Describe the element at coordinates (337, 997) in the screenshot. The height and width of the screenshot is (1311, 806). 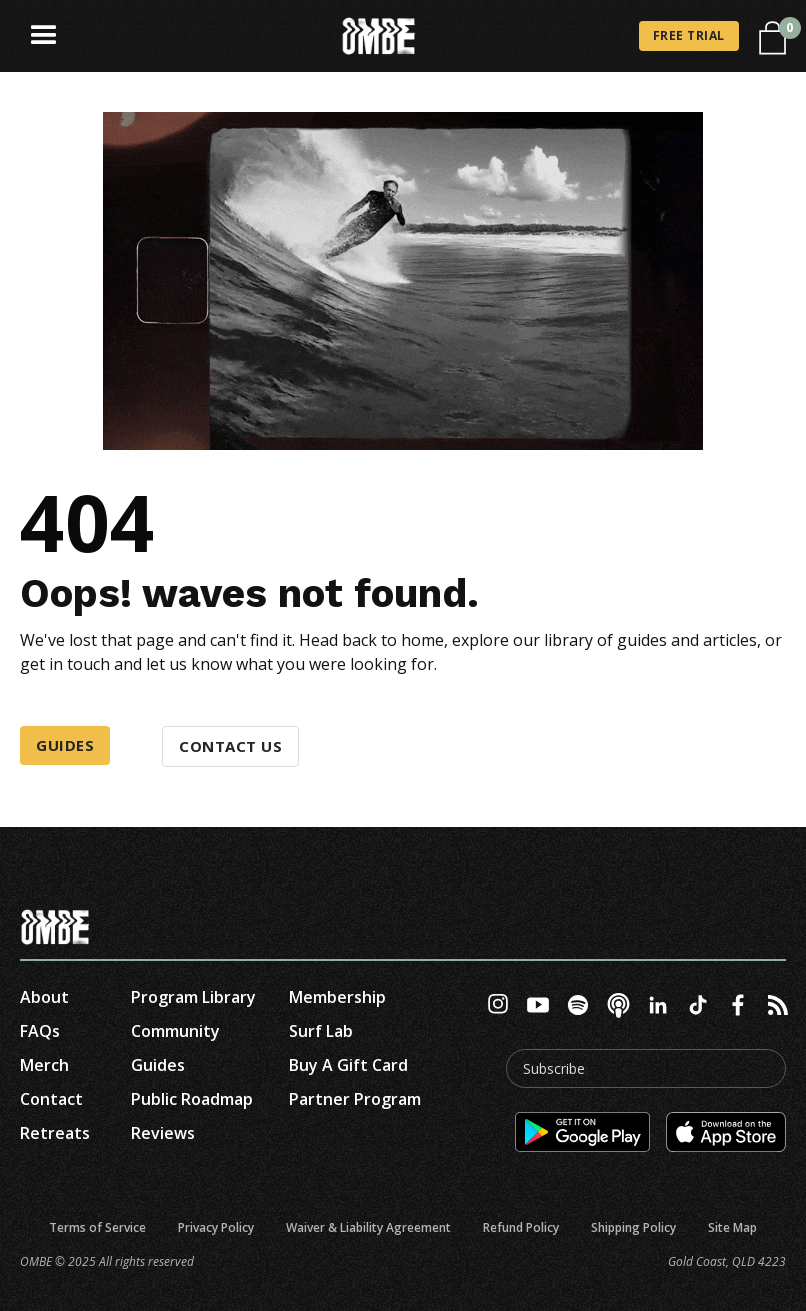
I see `Membership` at that location.